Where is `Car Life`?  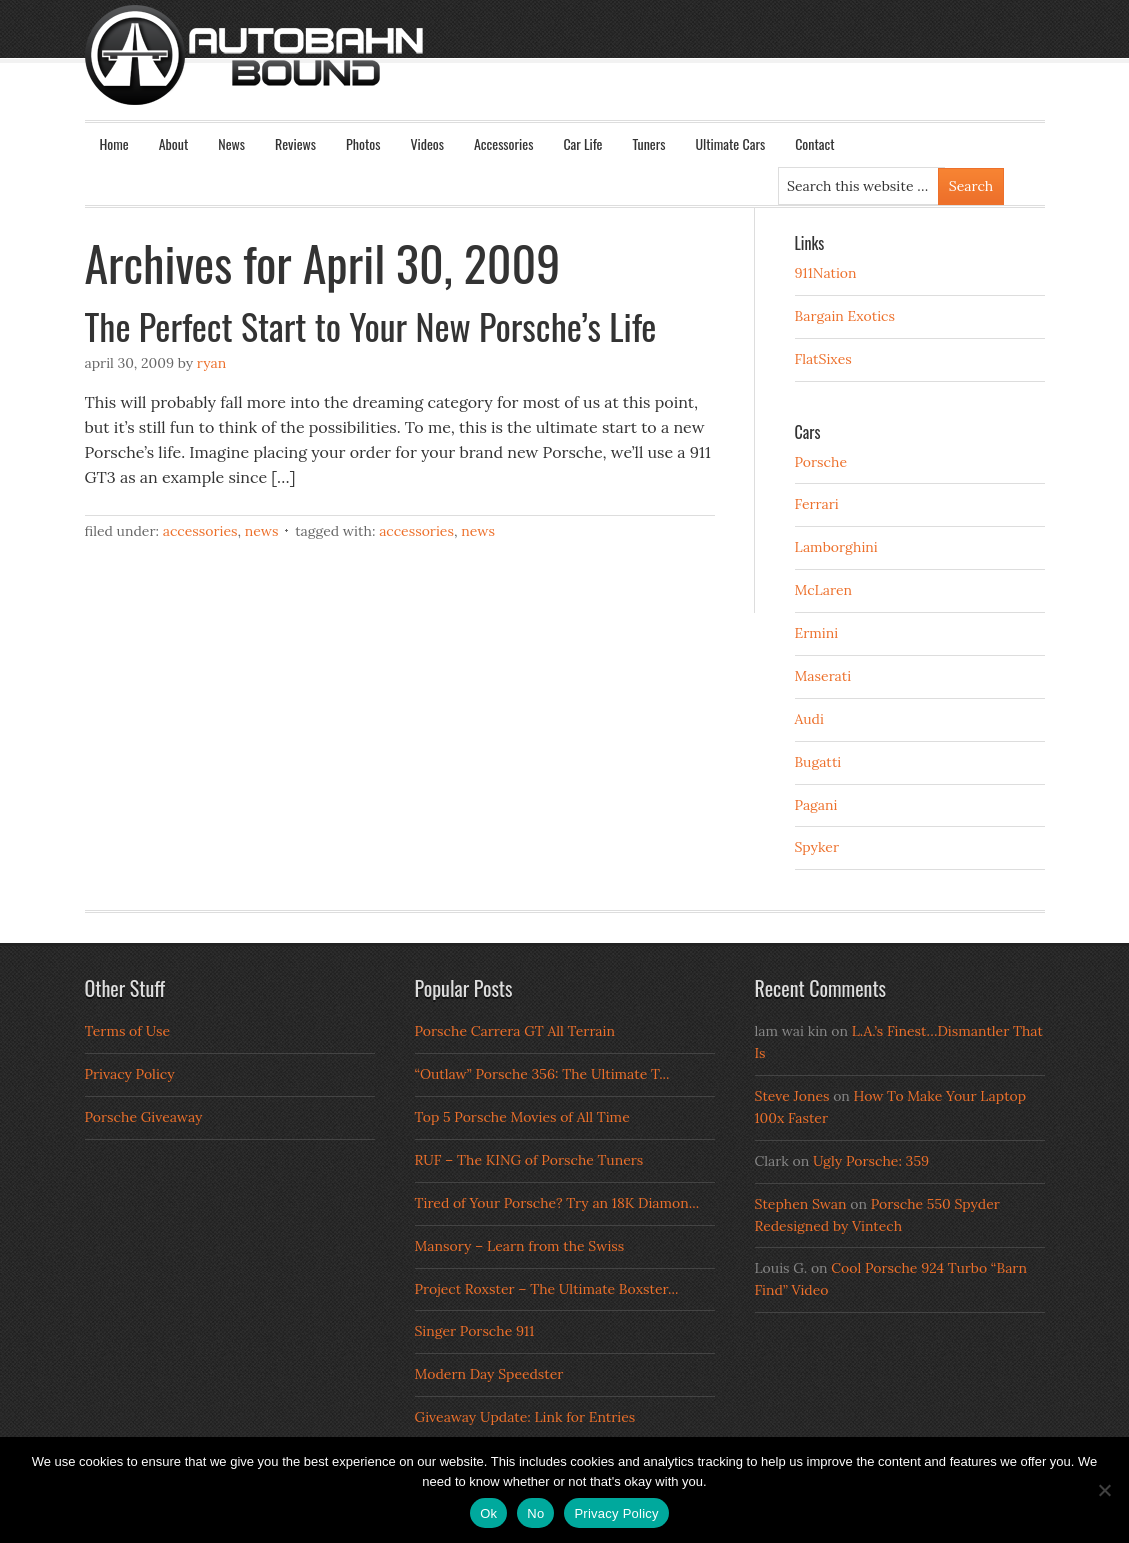 Car Life is located at coordinates (582, 143).